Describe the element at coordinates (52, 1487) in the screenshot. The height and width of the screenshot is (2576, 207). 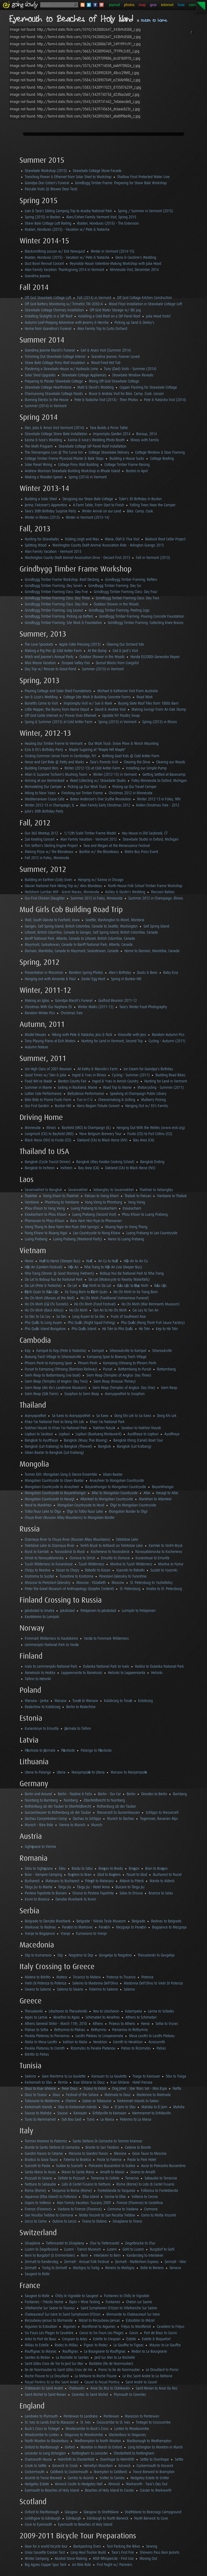
I see `Mongolian Countryside to Arvayheer` at that location.